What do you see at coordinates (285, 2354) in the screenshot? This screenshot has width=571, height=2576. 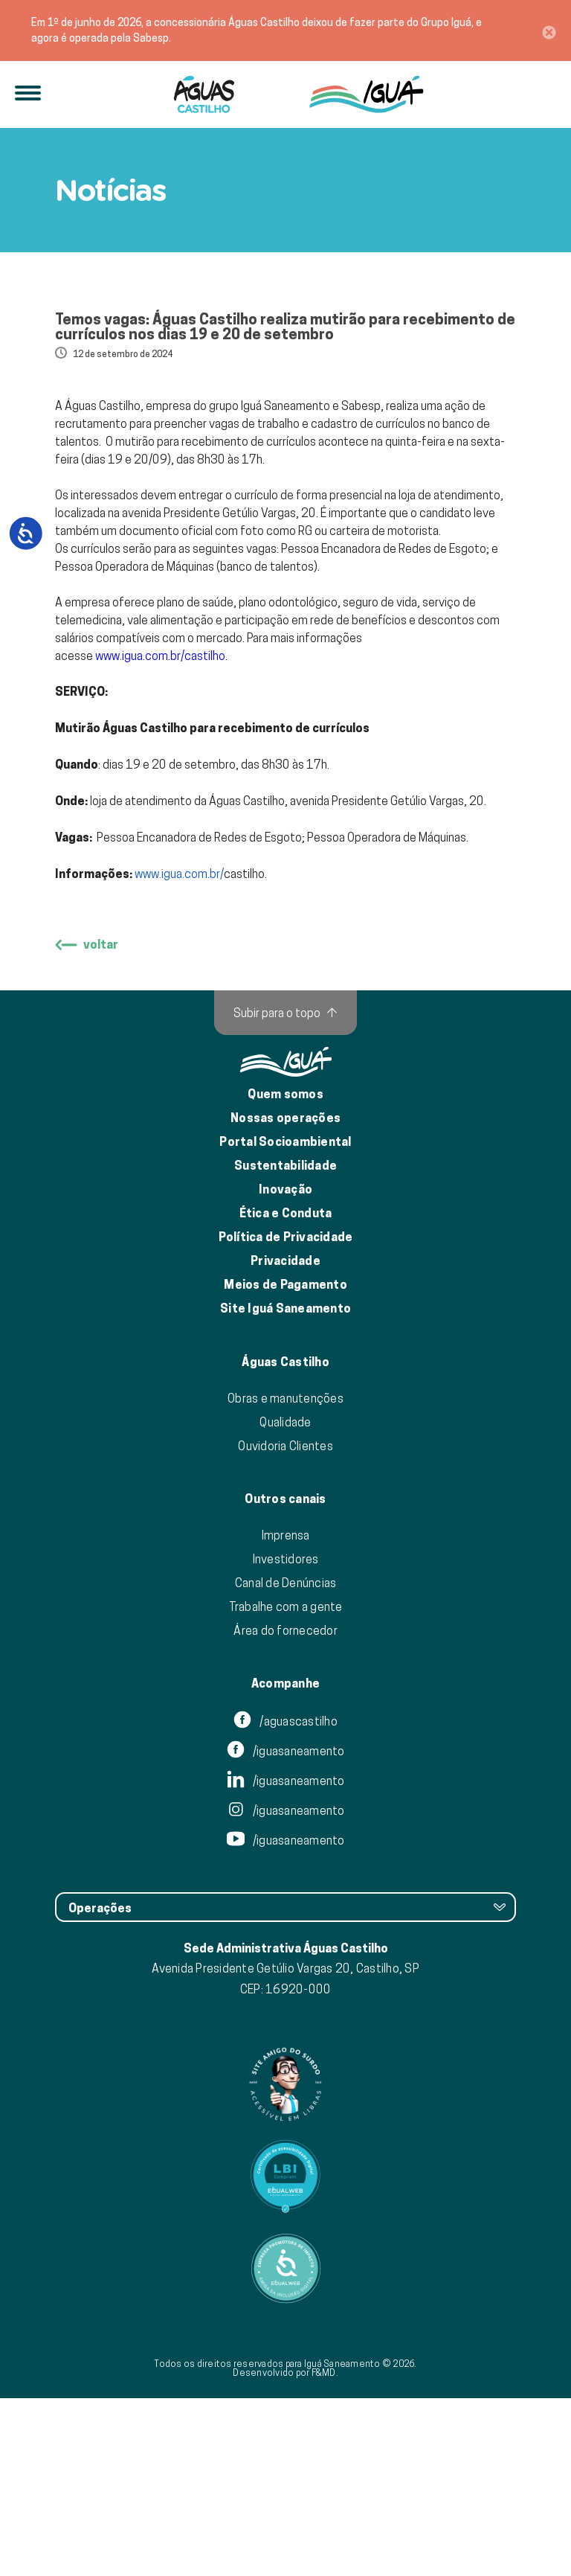 I see `[Link para Equalweb]` at bounding box center [285, 2354].